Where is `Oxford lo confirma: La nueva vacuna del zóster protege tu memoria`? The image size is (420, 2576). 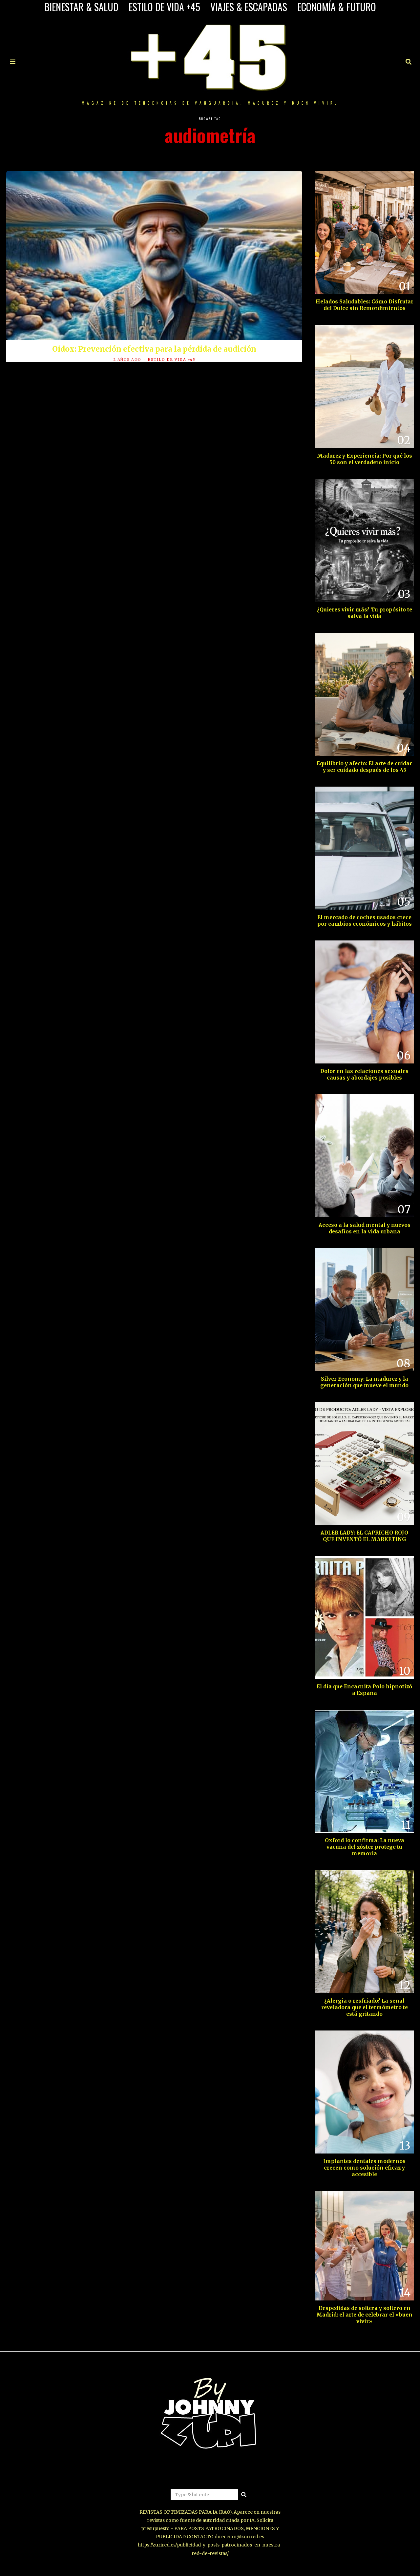
Oxford lo confirma: La nueva vacuna del zóster protege tu memoria is located at coordinates (364, 1847).